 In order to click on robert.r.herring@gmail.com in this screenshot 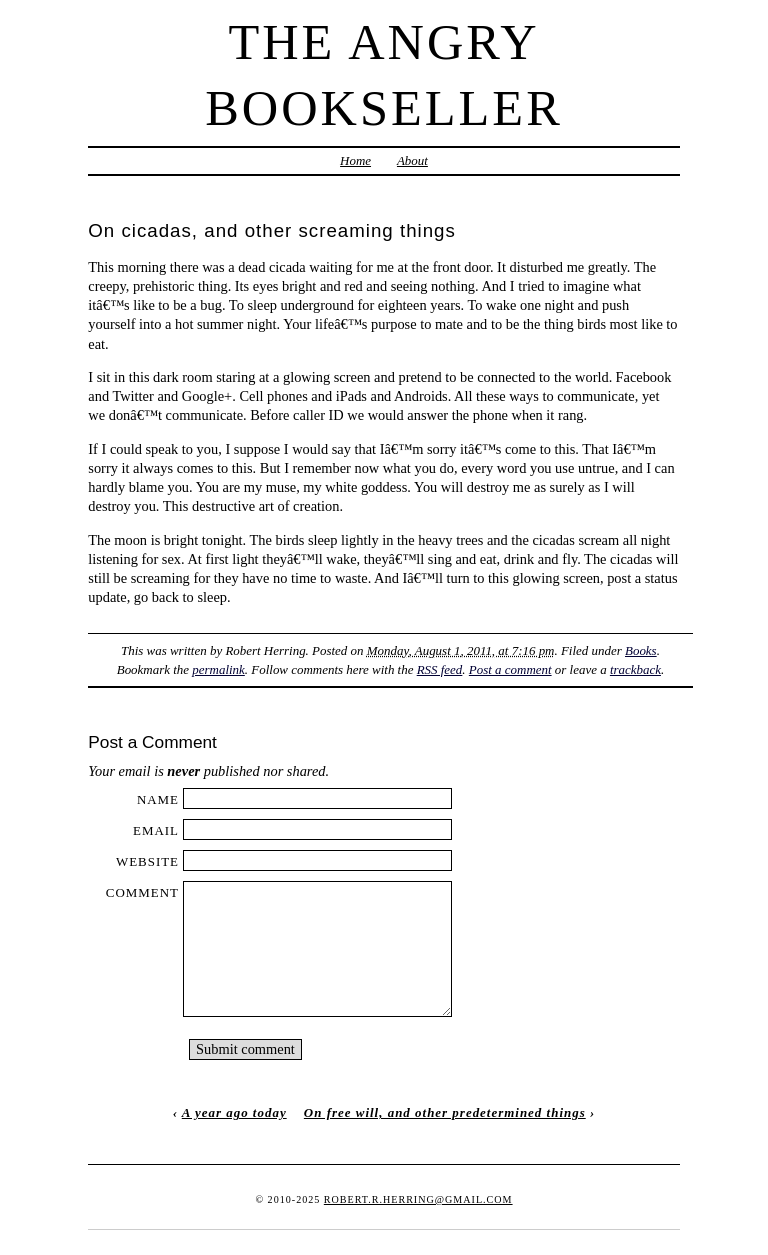, I will do `click(418, 1199)`.